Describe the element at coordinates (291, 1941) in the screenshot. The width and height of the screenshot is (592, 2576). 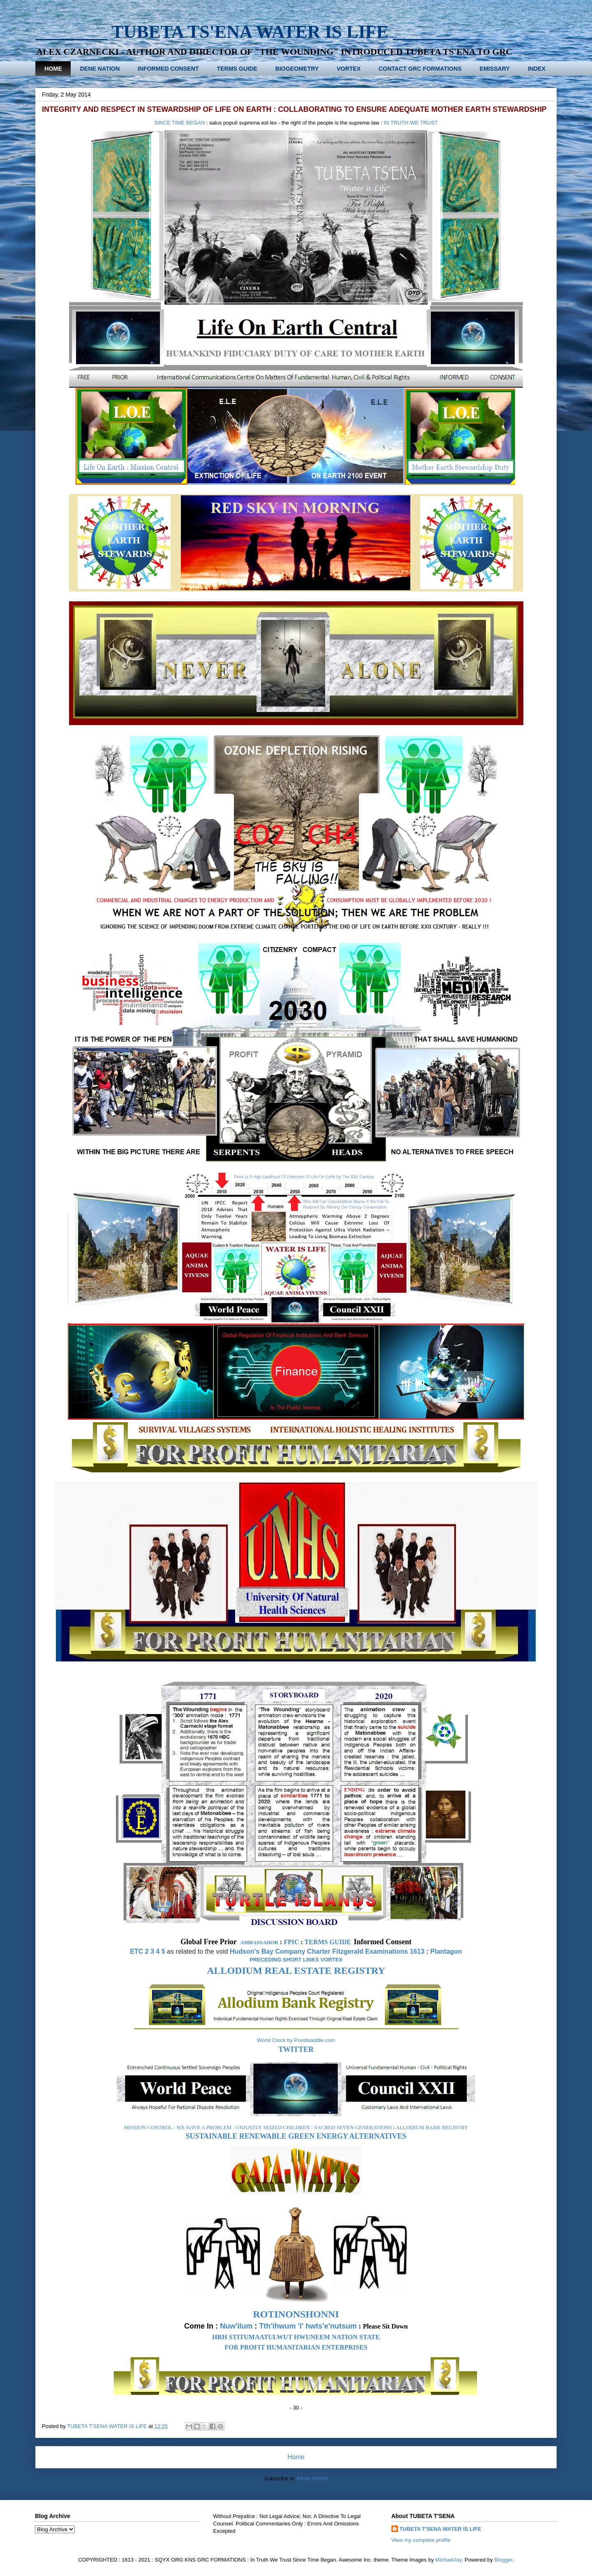
I see `FPIC` at that location.